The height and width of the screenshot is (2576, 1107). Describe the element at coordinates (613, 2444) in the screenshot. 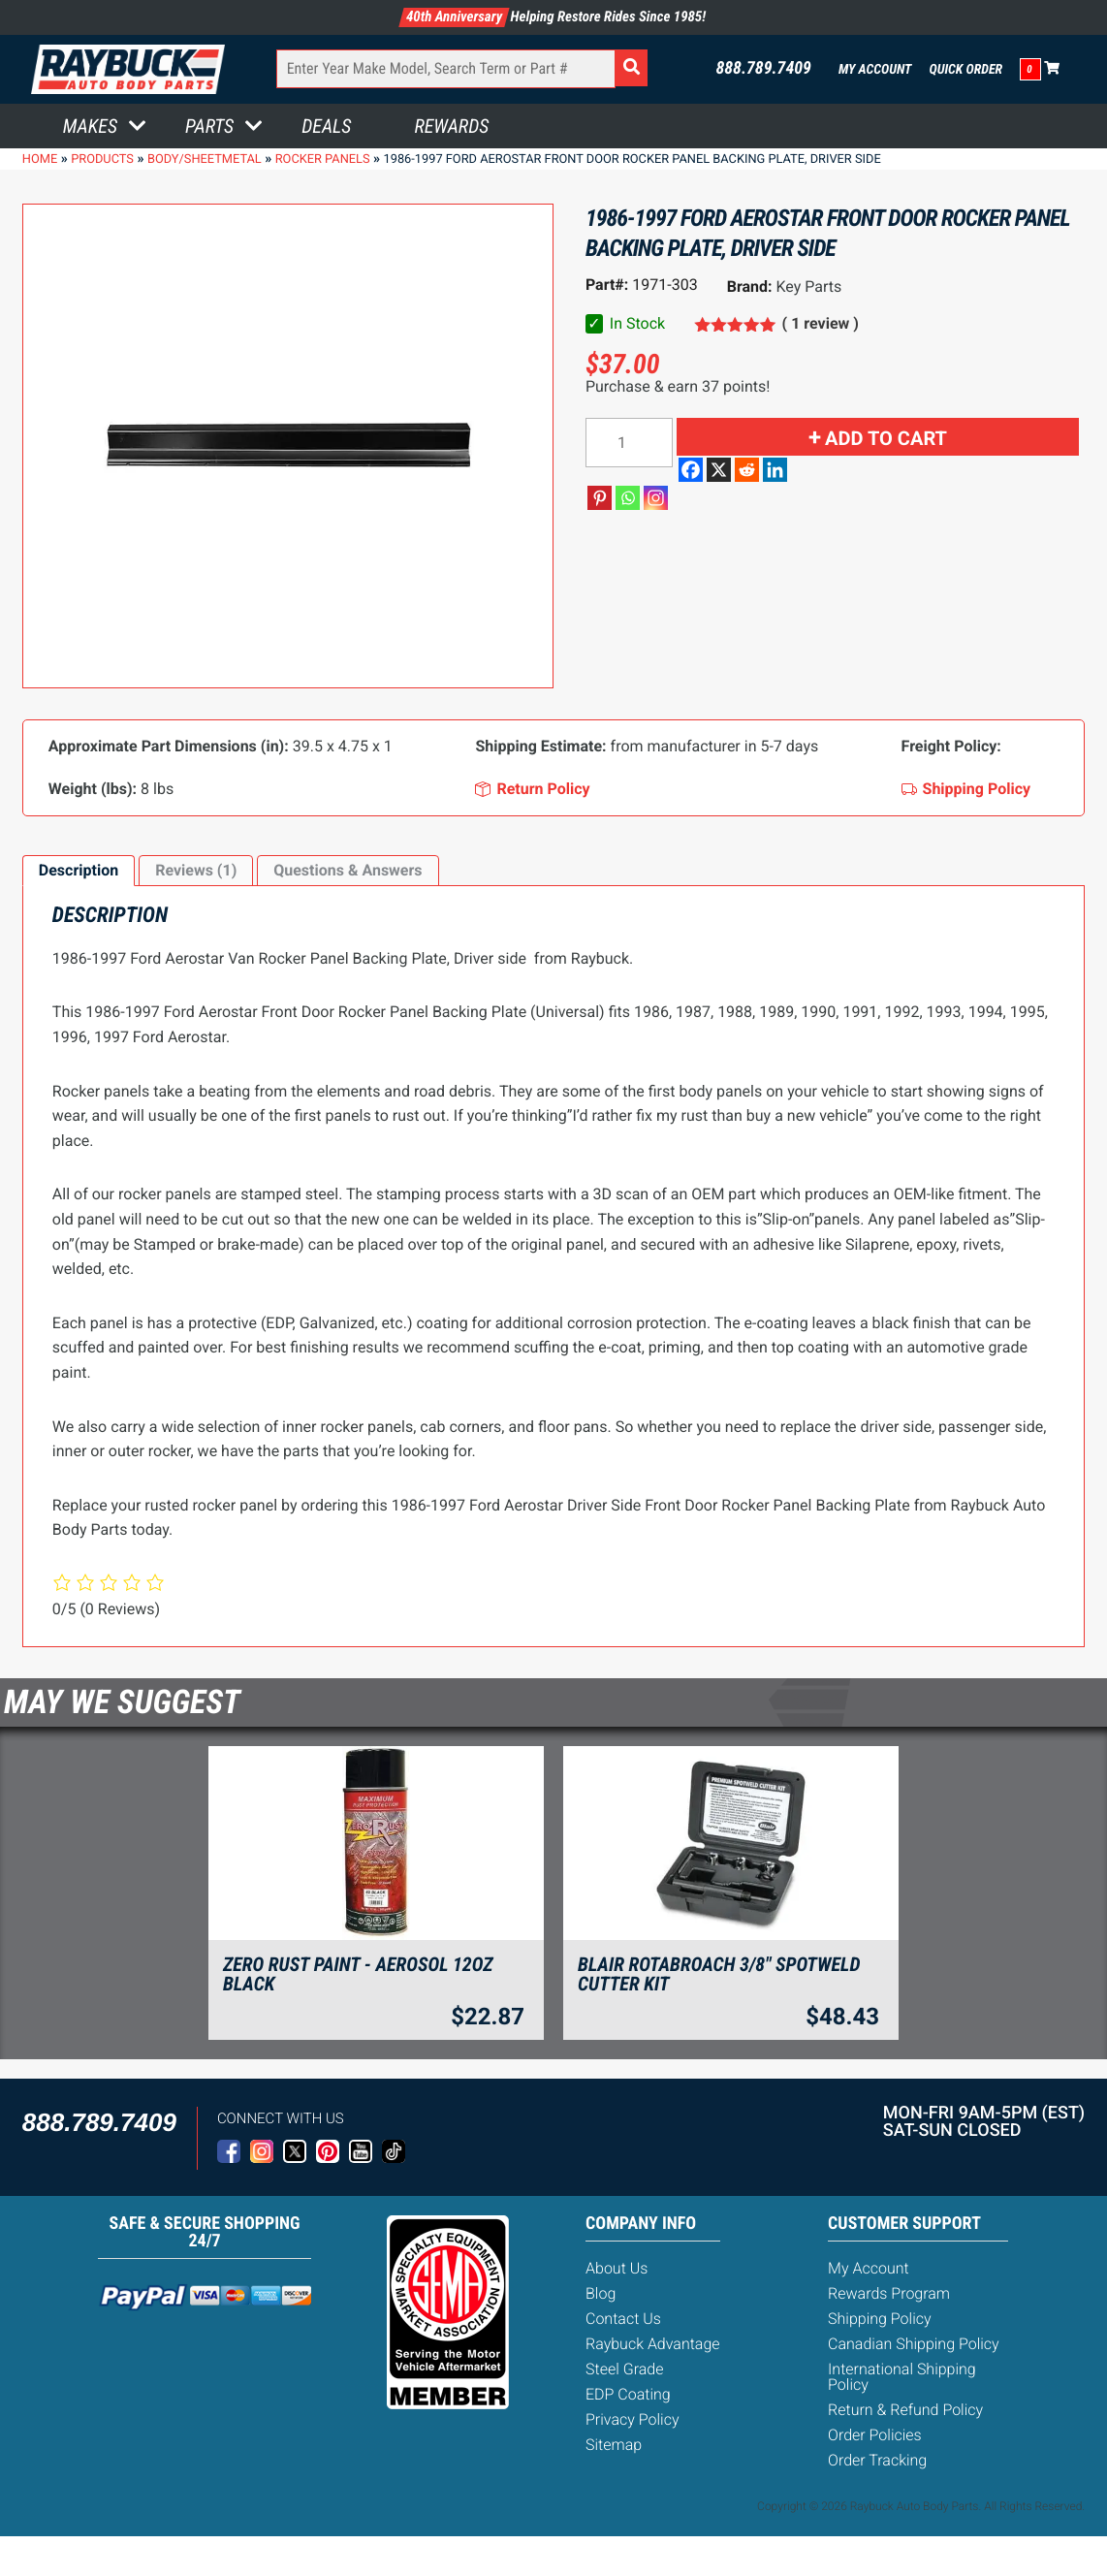

I see `Sitemap` at that location.